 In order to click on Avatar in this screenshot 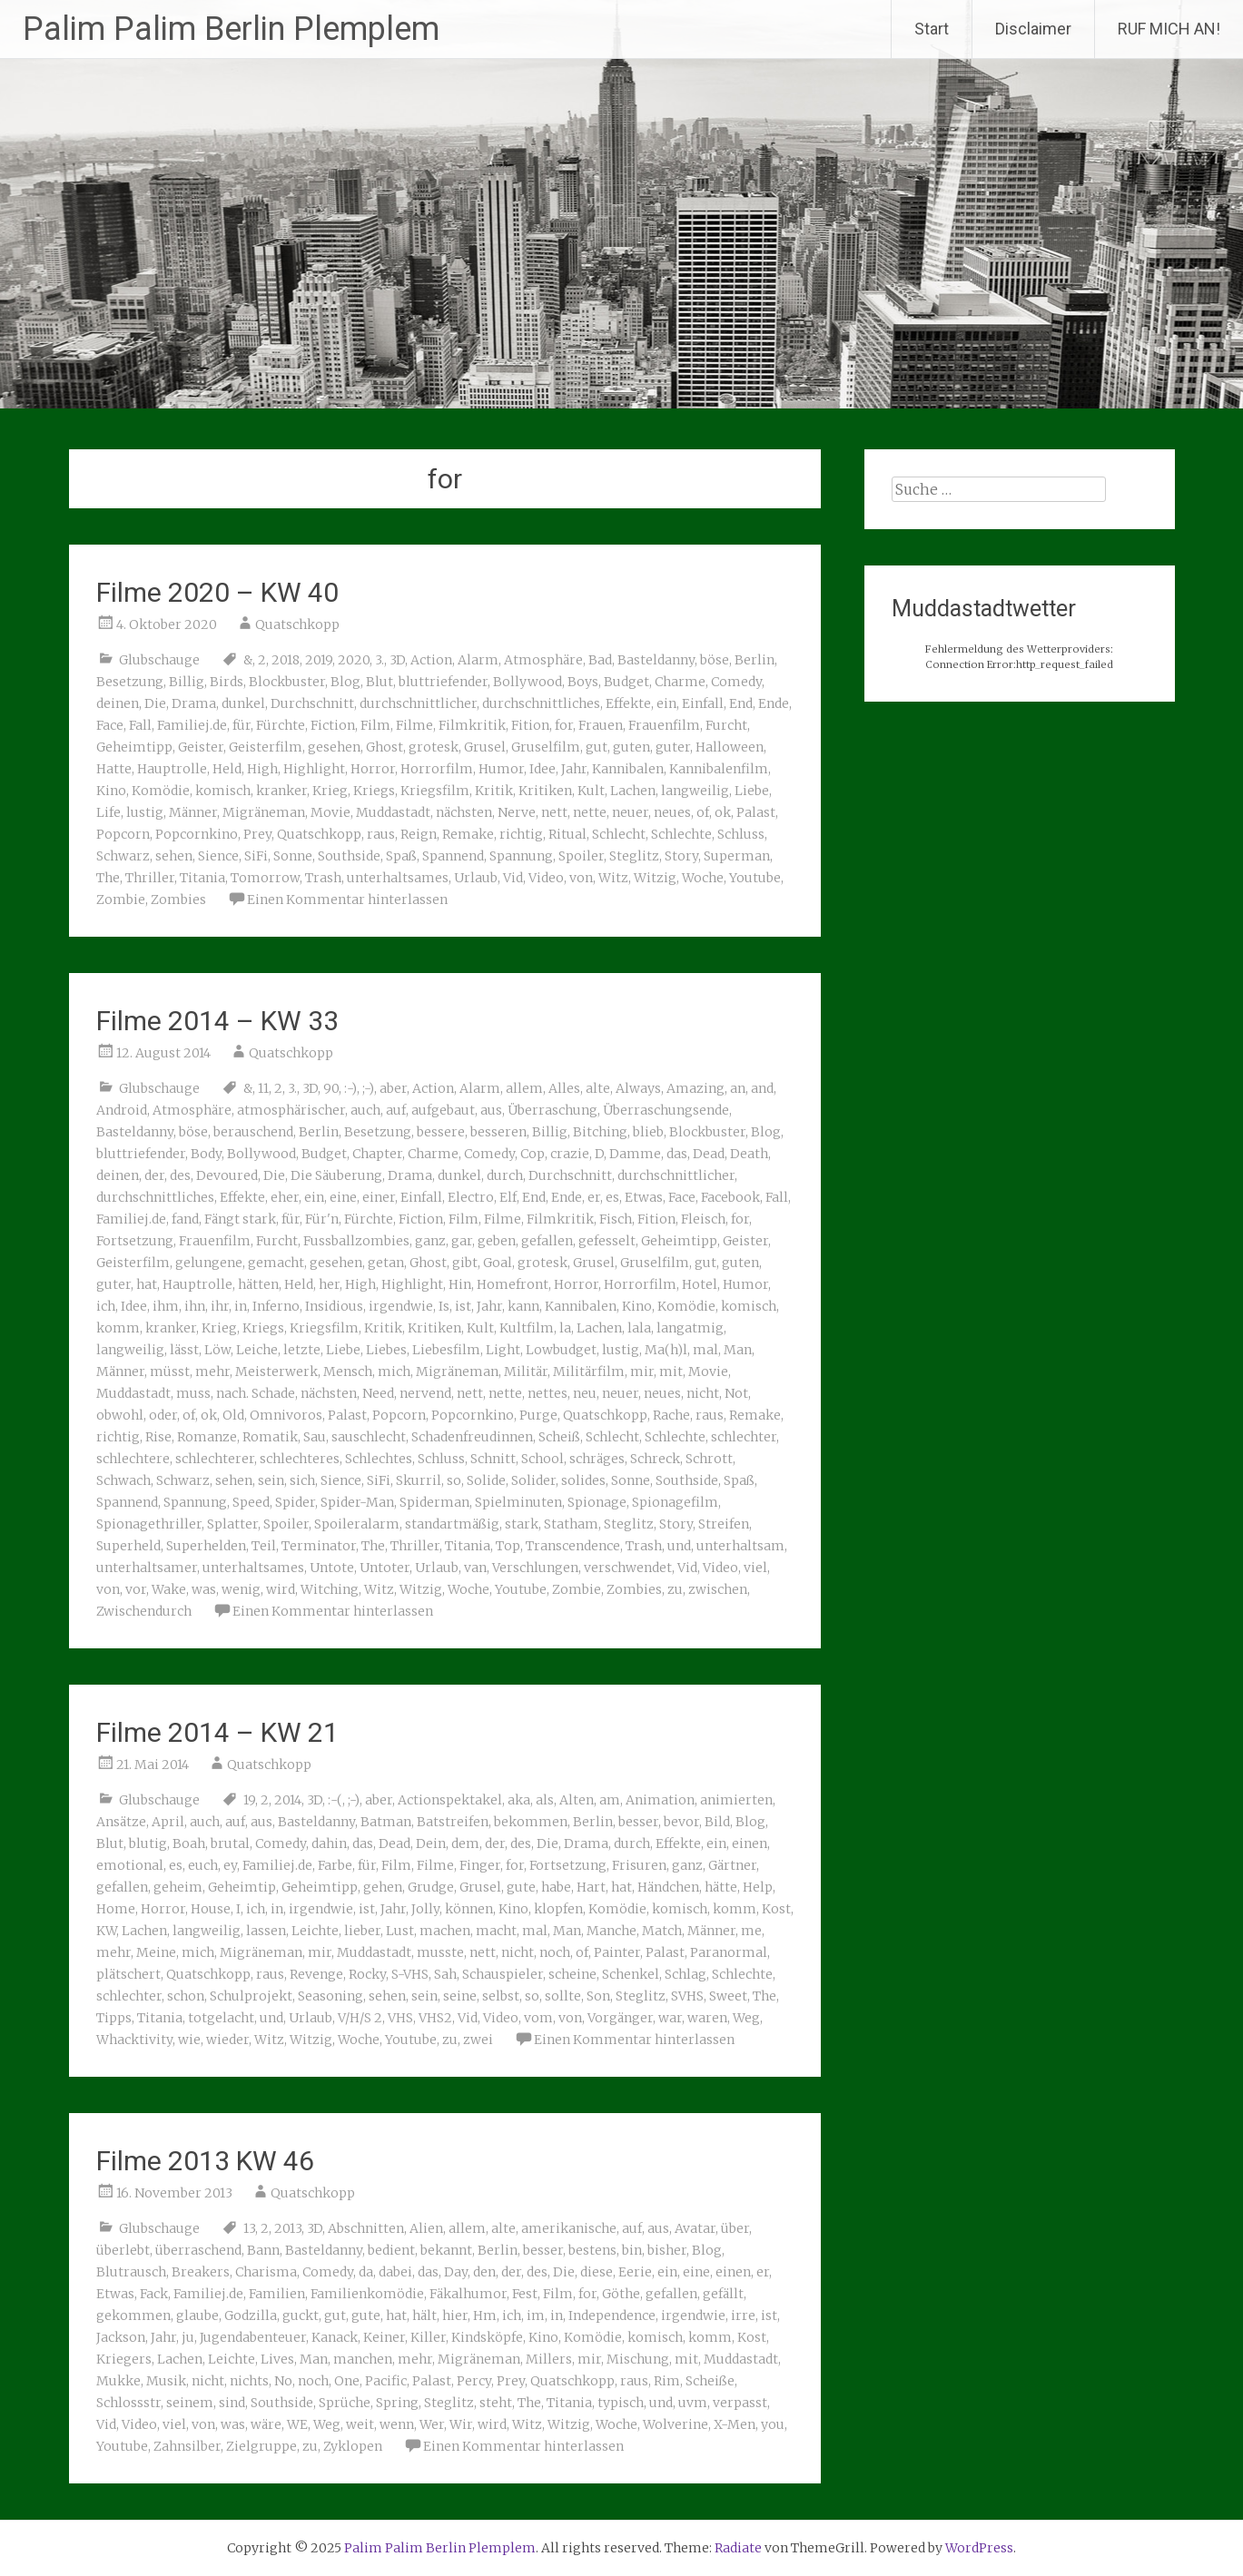, I will do `click(695, 2228)`.